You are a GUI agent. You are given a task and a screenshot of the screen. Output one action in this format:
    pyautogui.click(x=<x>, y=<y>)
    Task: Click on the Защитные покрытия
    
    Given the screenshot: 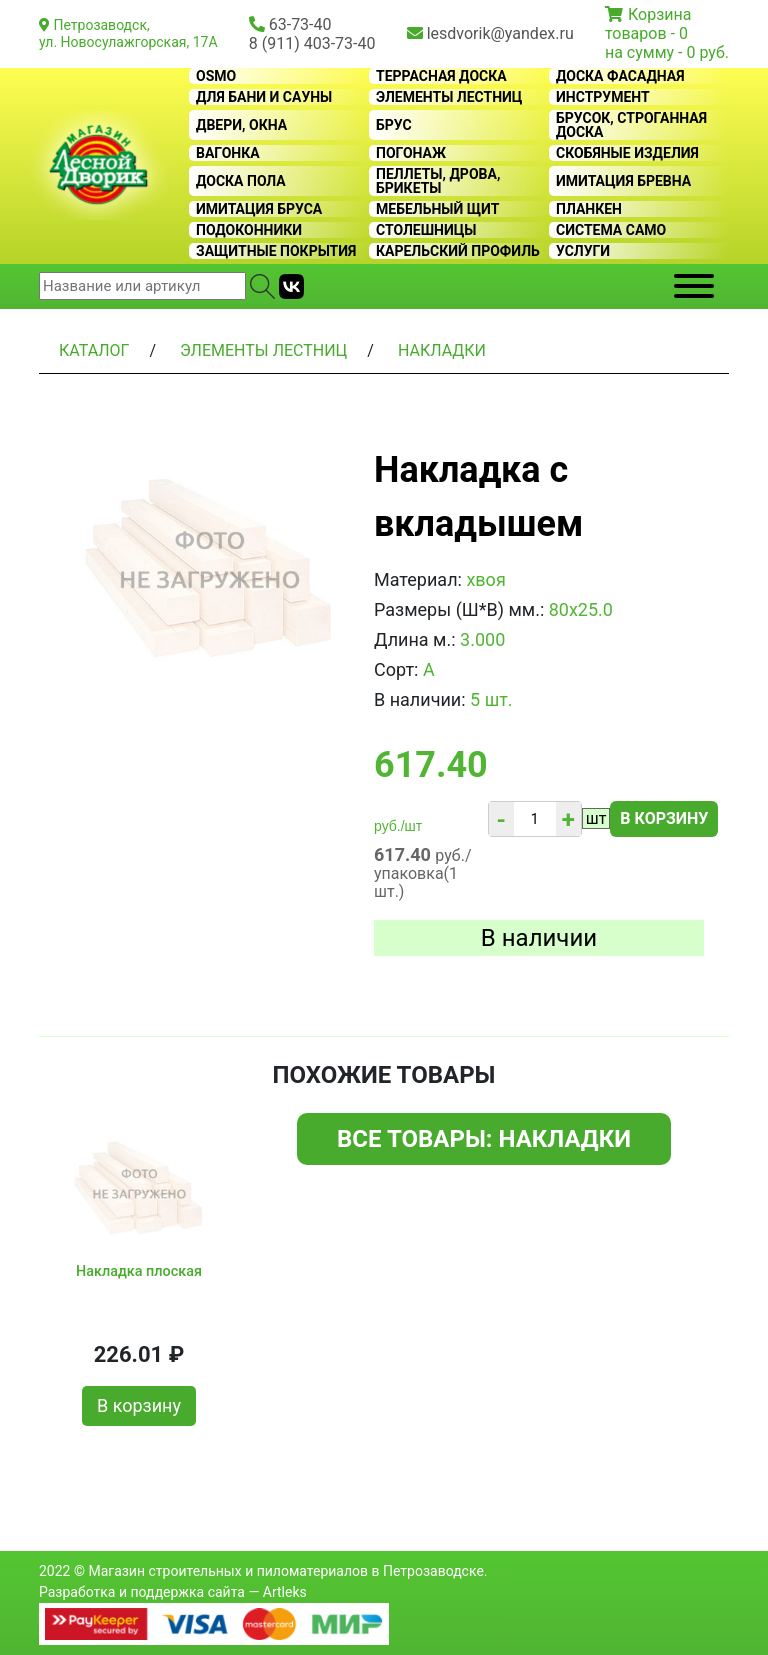 What is the action you would take?
    pyautogui.click(x=276, y=251)
    